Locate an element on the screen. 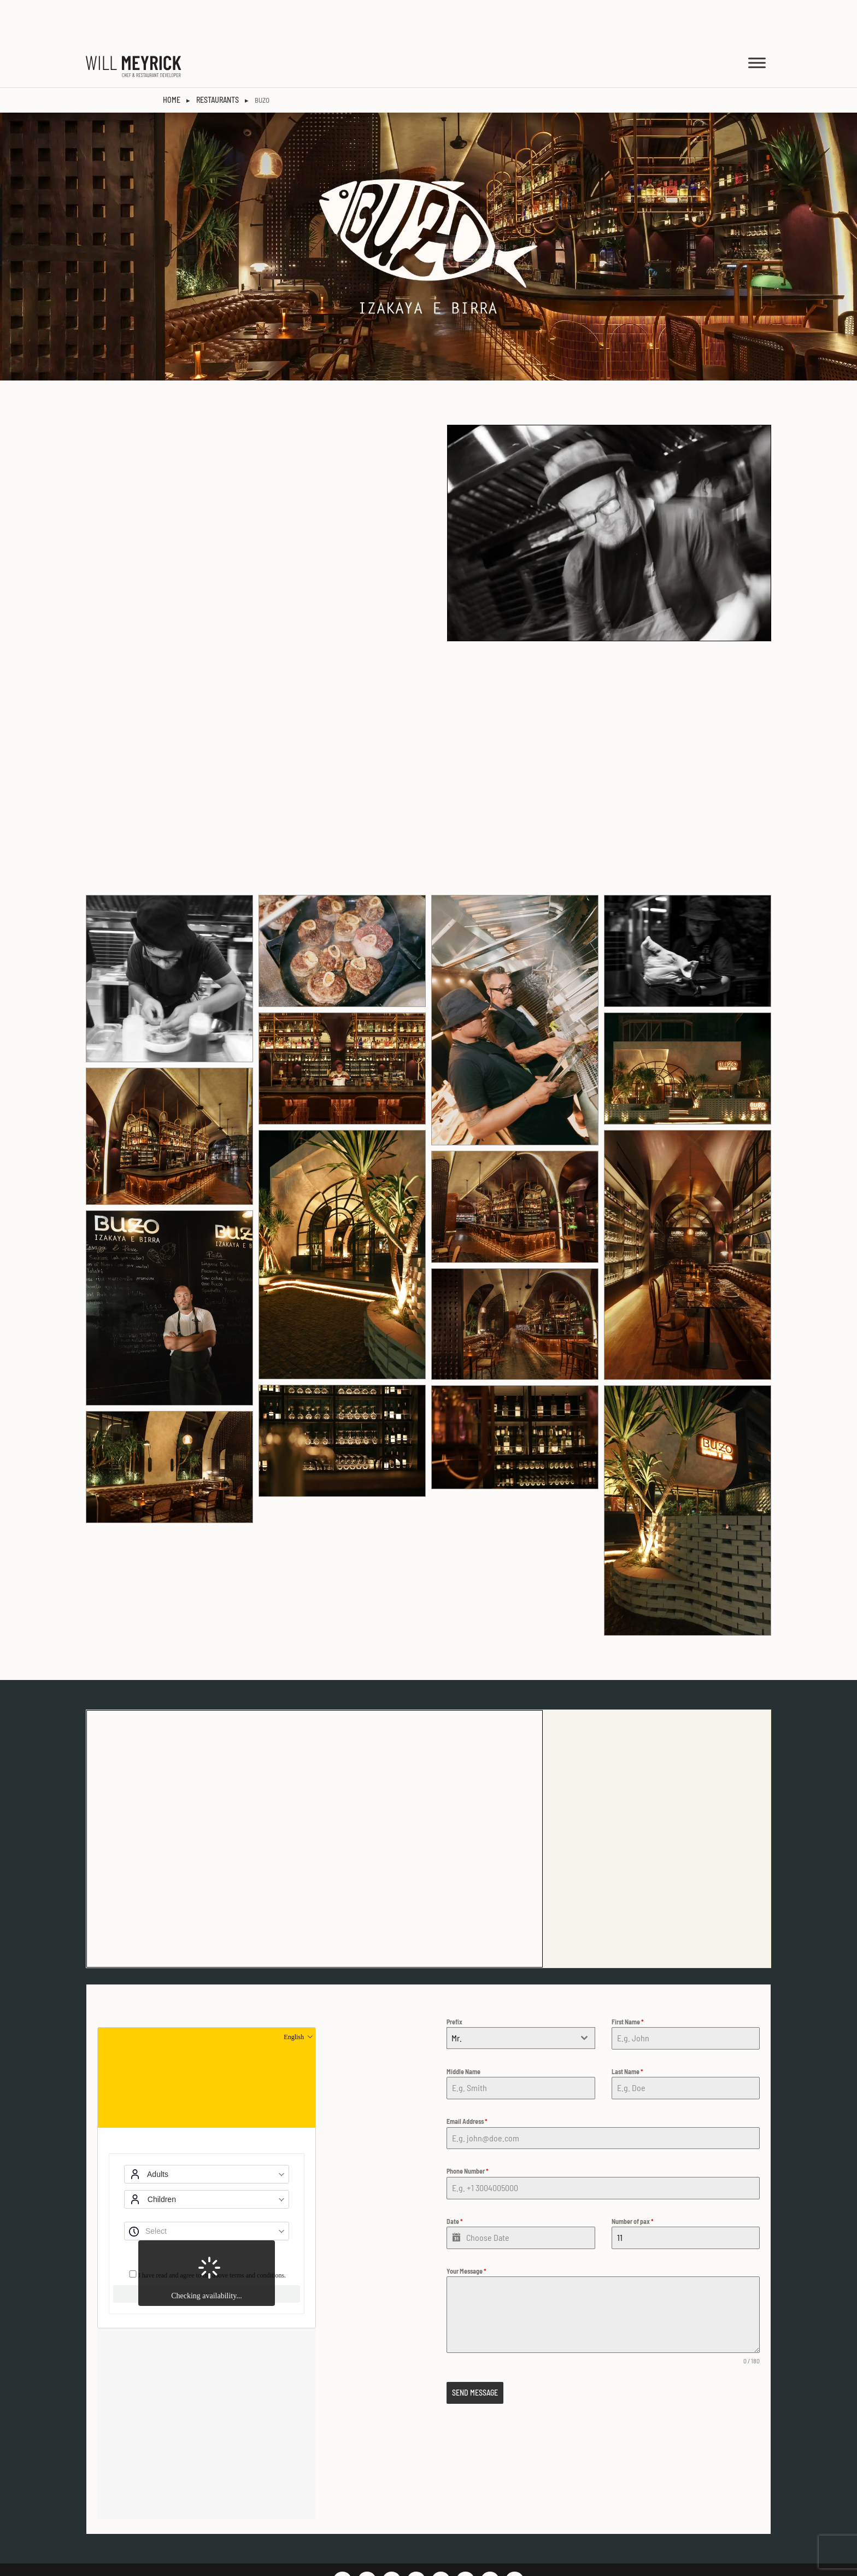  Mr. [textbox] is located at coordinates (456, 1994).